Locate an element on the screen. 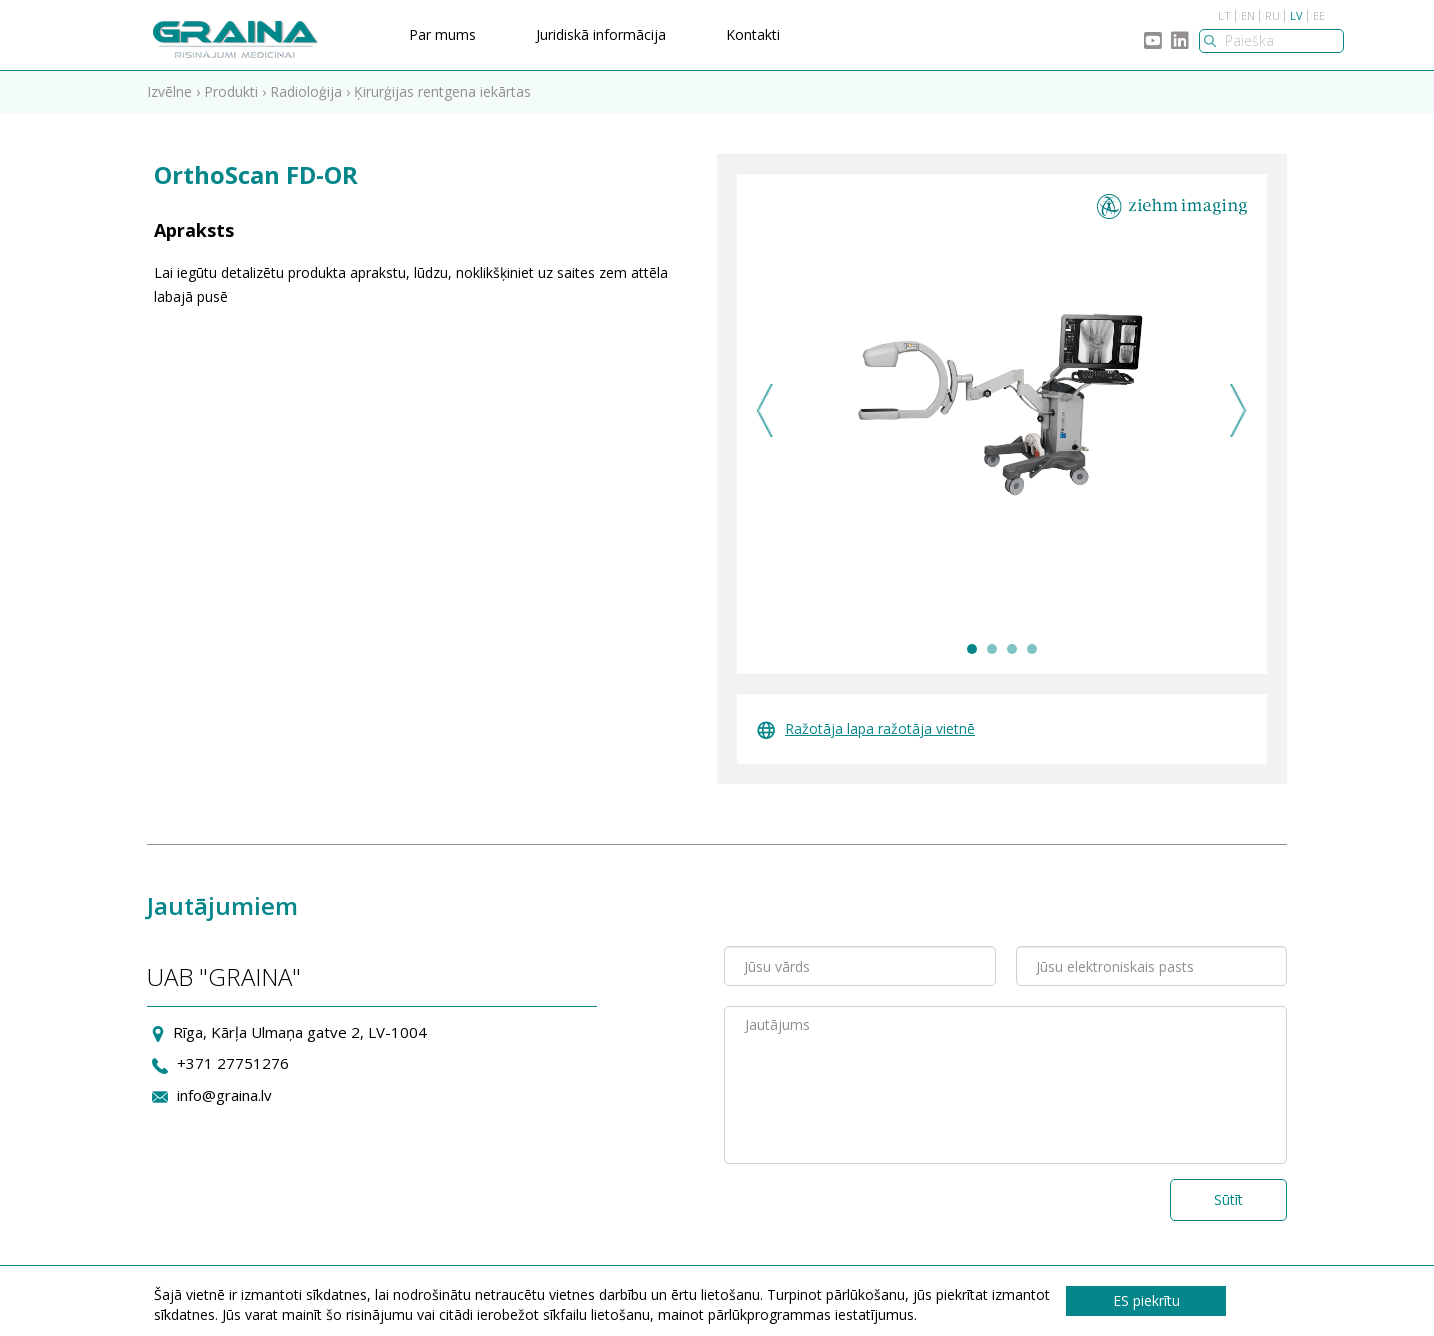 This screenshot has width=1434, height=1336. Ķirurģijas rentgena iekārtas is located at coordinates (442, 91).